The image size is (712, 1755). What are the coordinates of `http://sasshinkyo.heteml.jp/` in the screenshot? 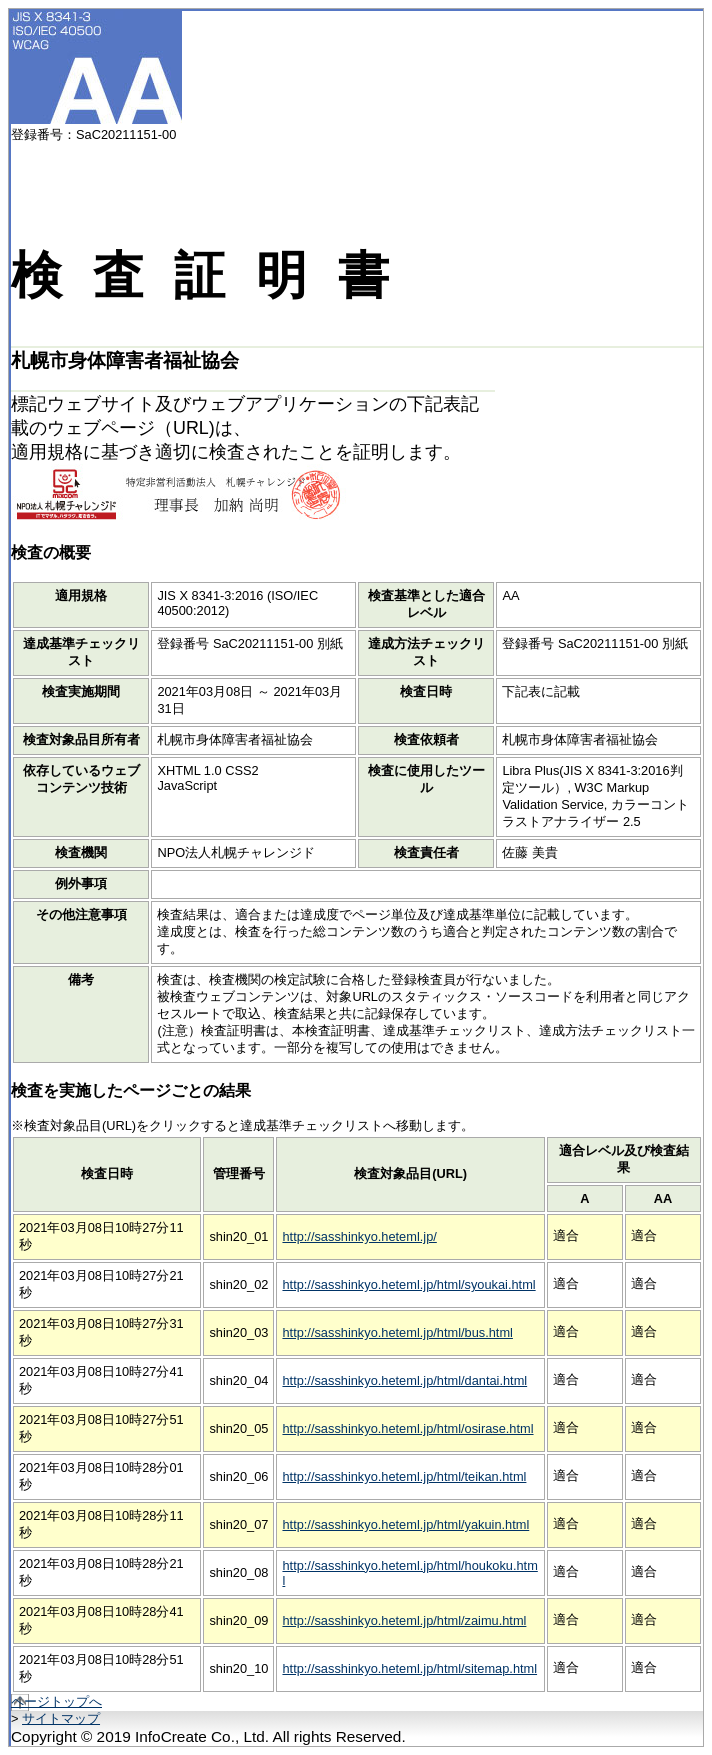 It's located at (359, 1236).